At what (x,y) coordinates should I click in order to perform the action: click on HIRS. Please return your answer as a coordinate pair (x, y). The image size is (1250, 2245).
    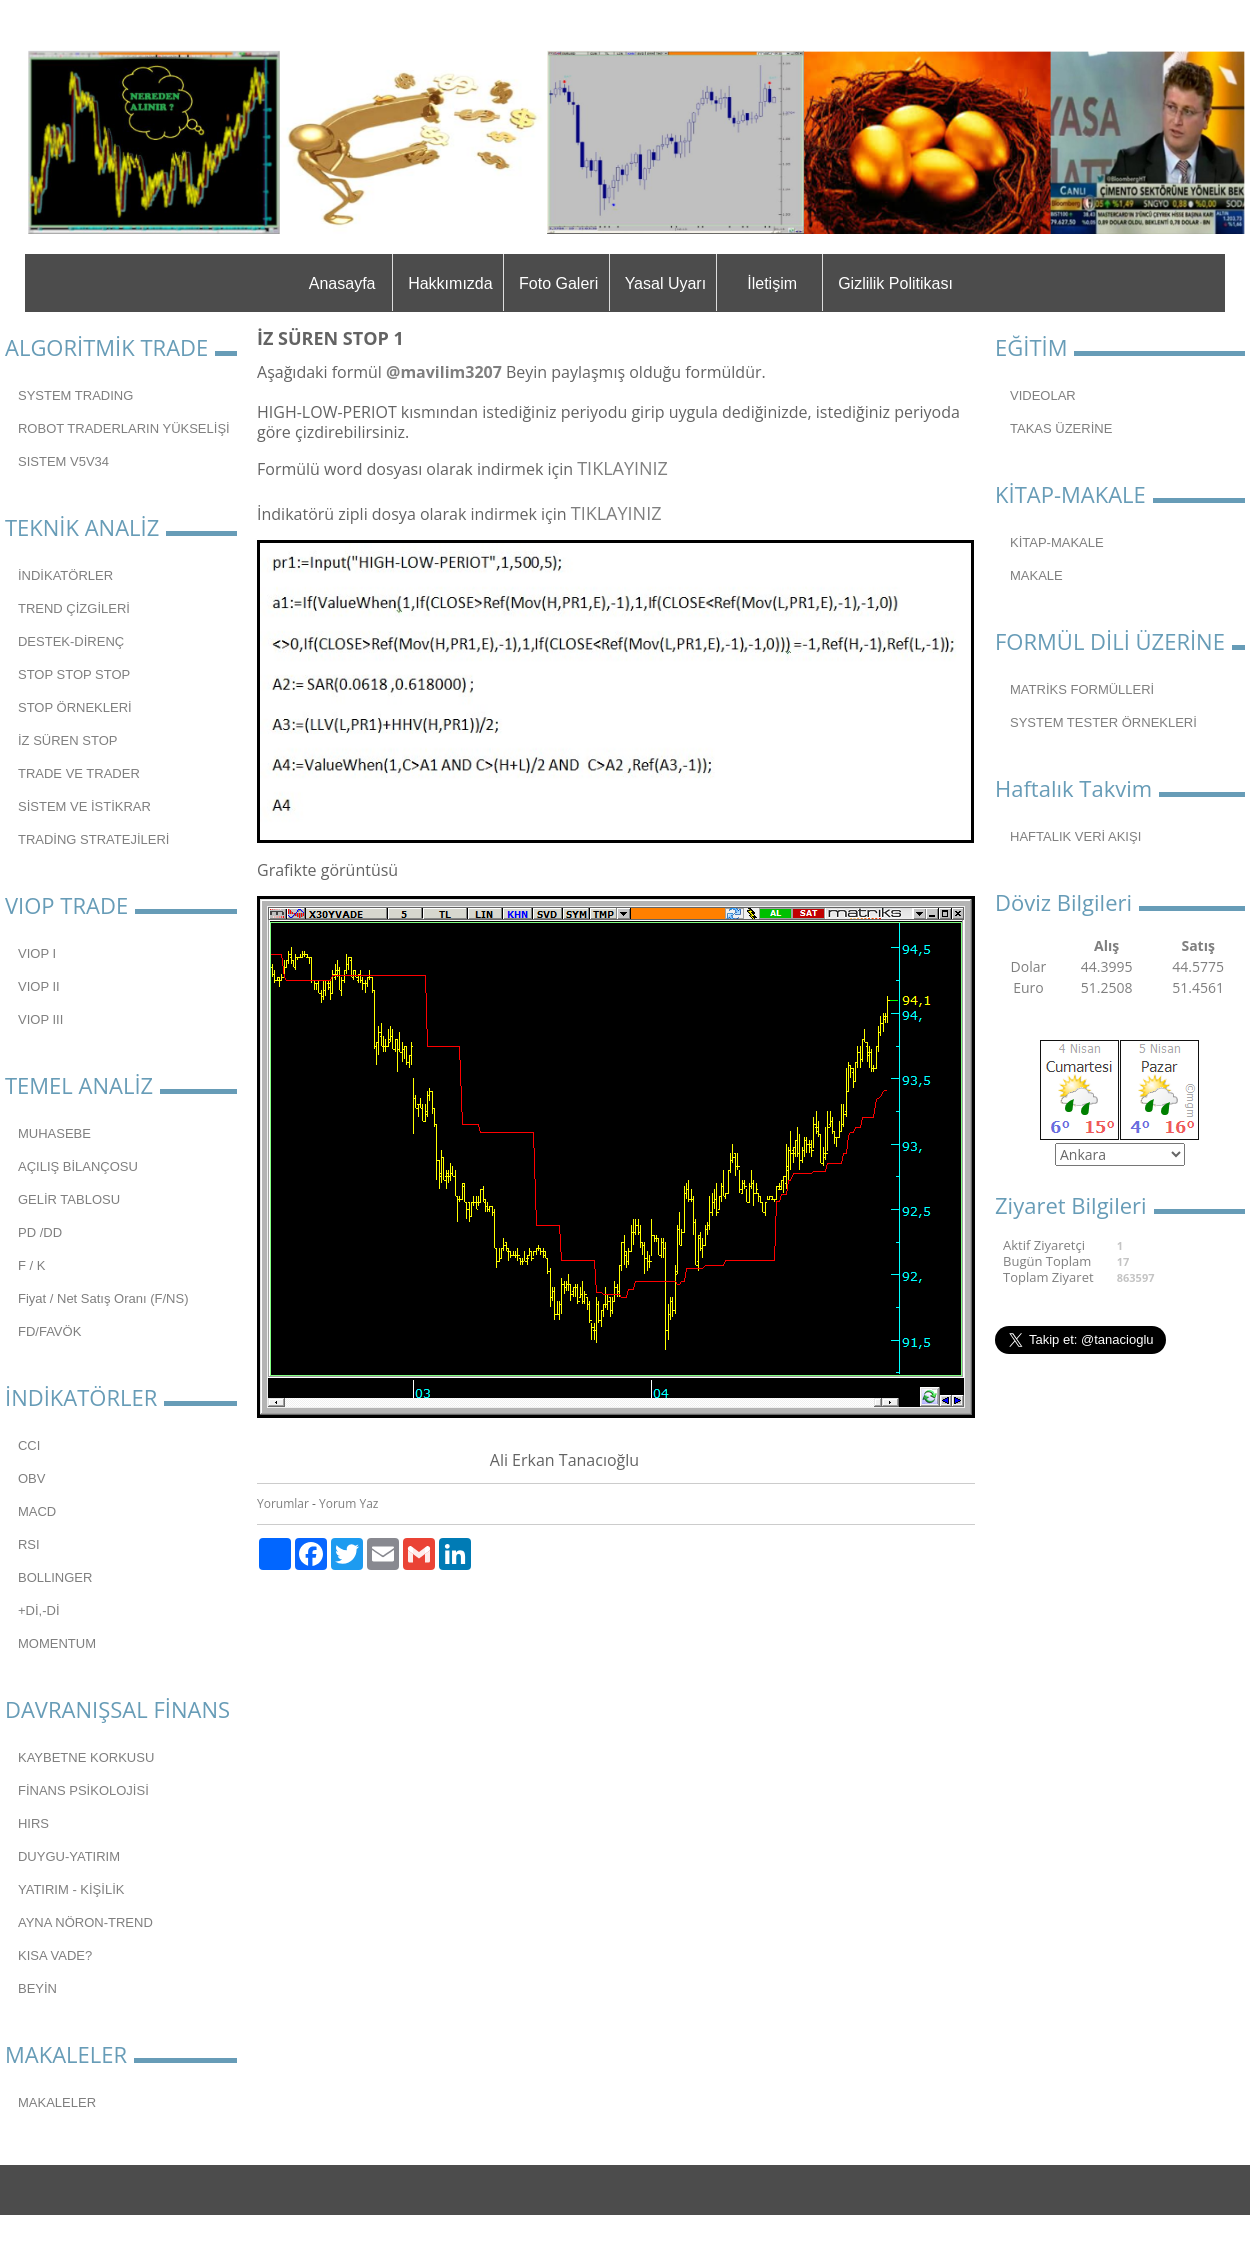
    Looking at the image, I should click on (33, 1823).